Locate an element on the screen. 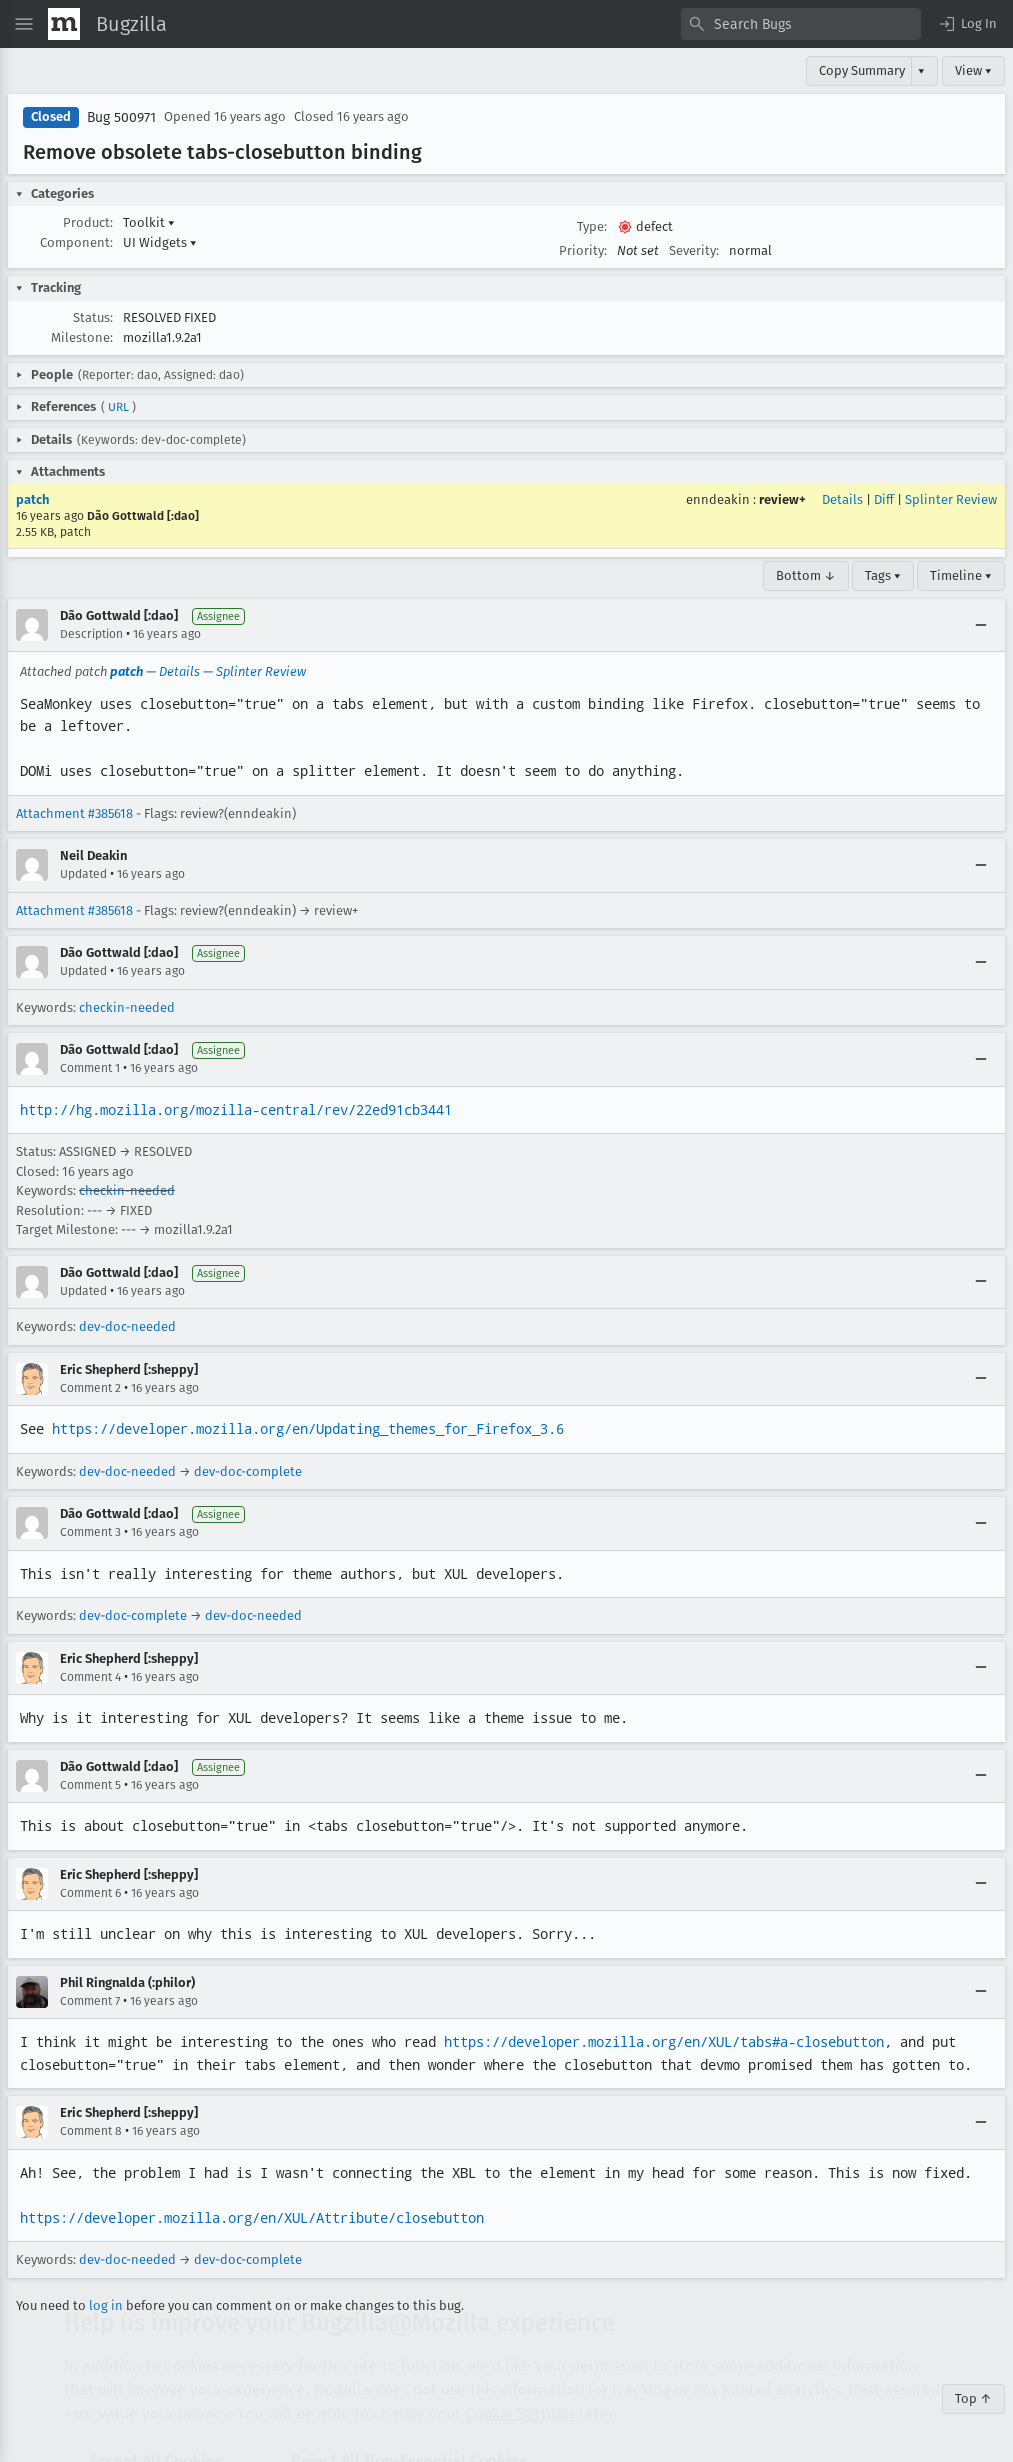  https://developer.mozilla.org/en/XUL/tabs#a-closebutton is located at coordinates (664, 2042).